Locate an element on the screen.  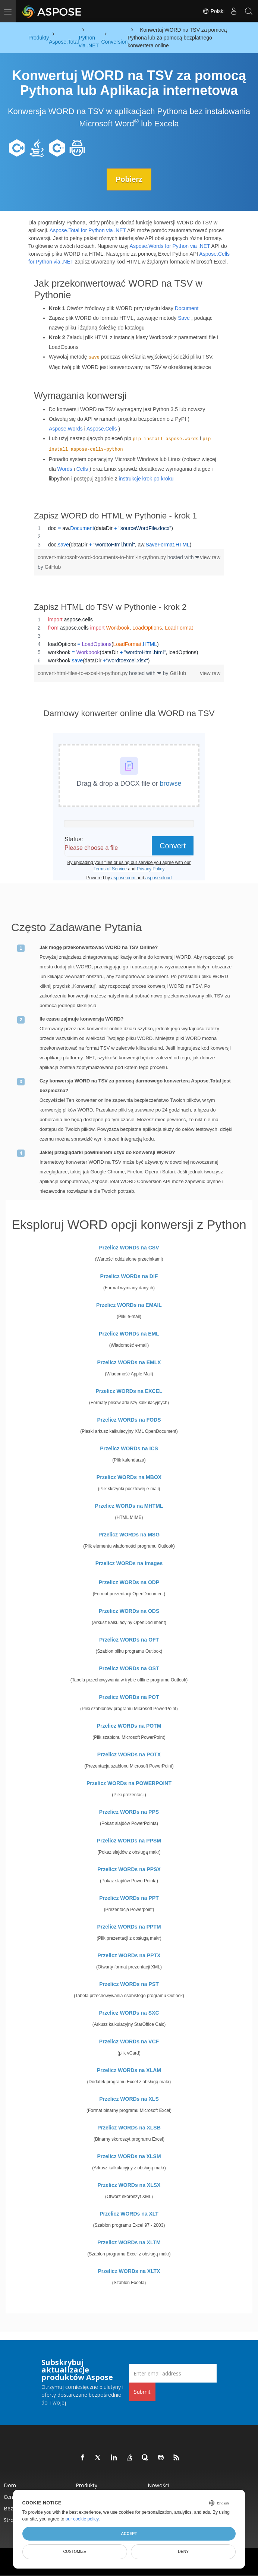
Przelicz WORDs na SXC is located at coordinates (129, 2013).